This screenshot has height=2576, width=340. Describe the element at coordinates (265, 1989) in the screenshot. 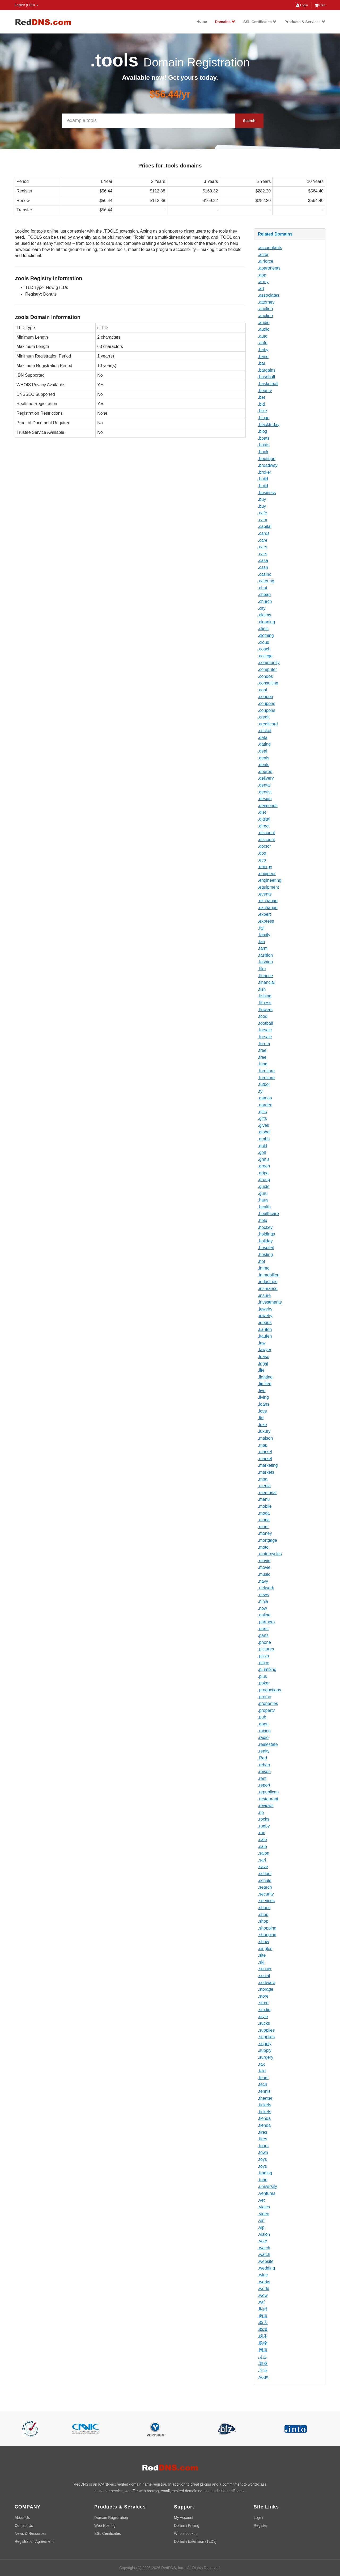

I see `.storage` at that location.